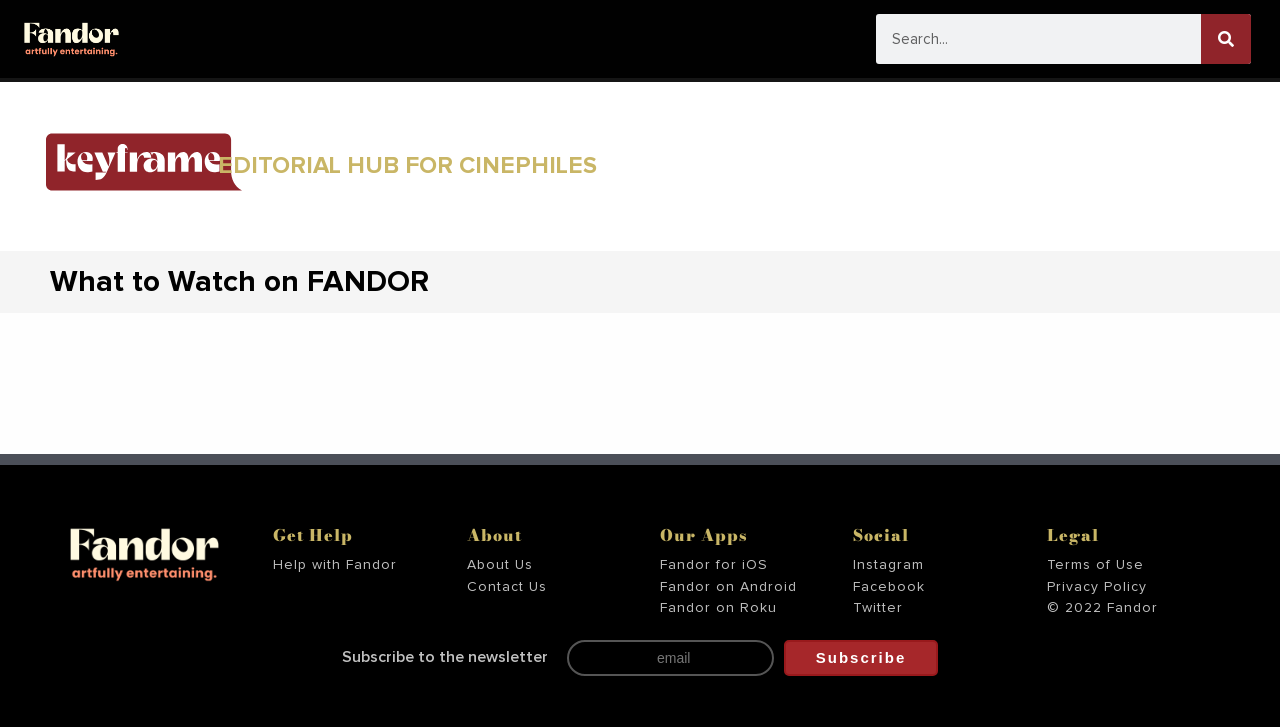 This screenshot has width=1280, height=727. I want to click on About Us, so click(500, 565).